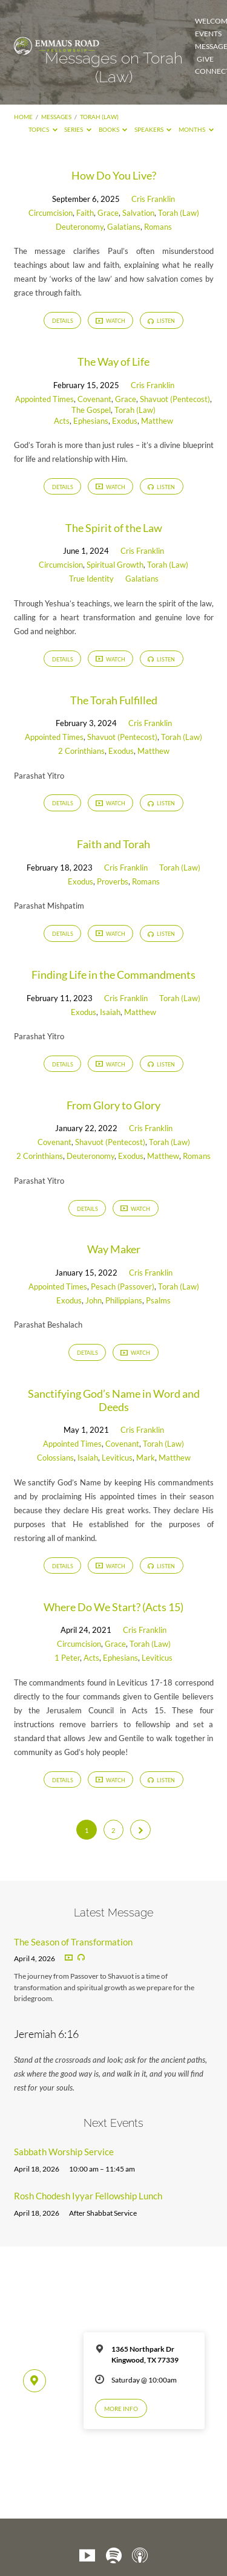 This screenshot has width=227, height=2576. What do you see at coordinates (81, 751) in the screenshot?
I see `2 Corinthians` at bounding box center [81, 751].